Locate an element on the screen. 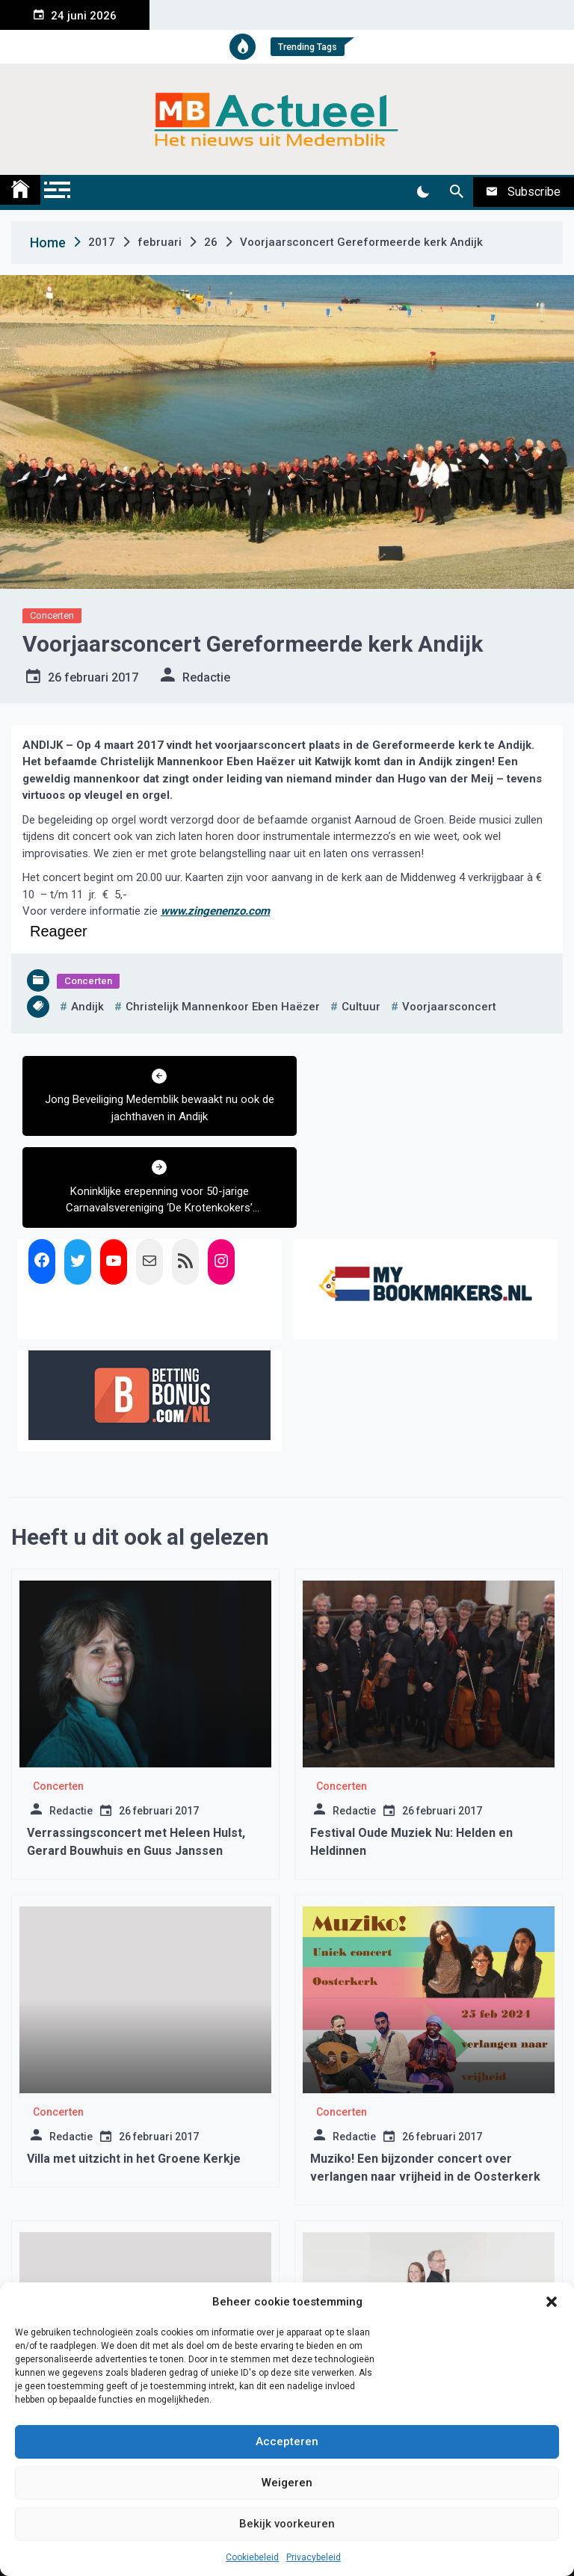  voorjaarsconcert is located at coordinates (449, 1006).